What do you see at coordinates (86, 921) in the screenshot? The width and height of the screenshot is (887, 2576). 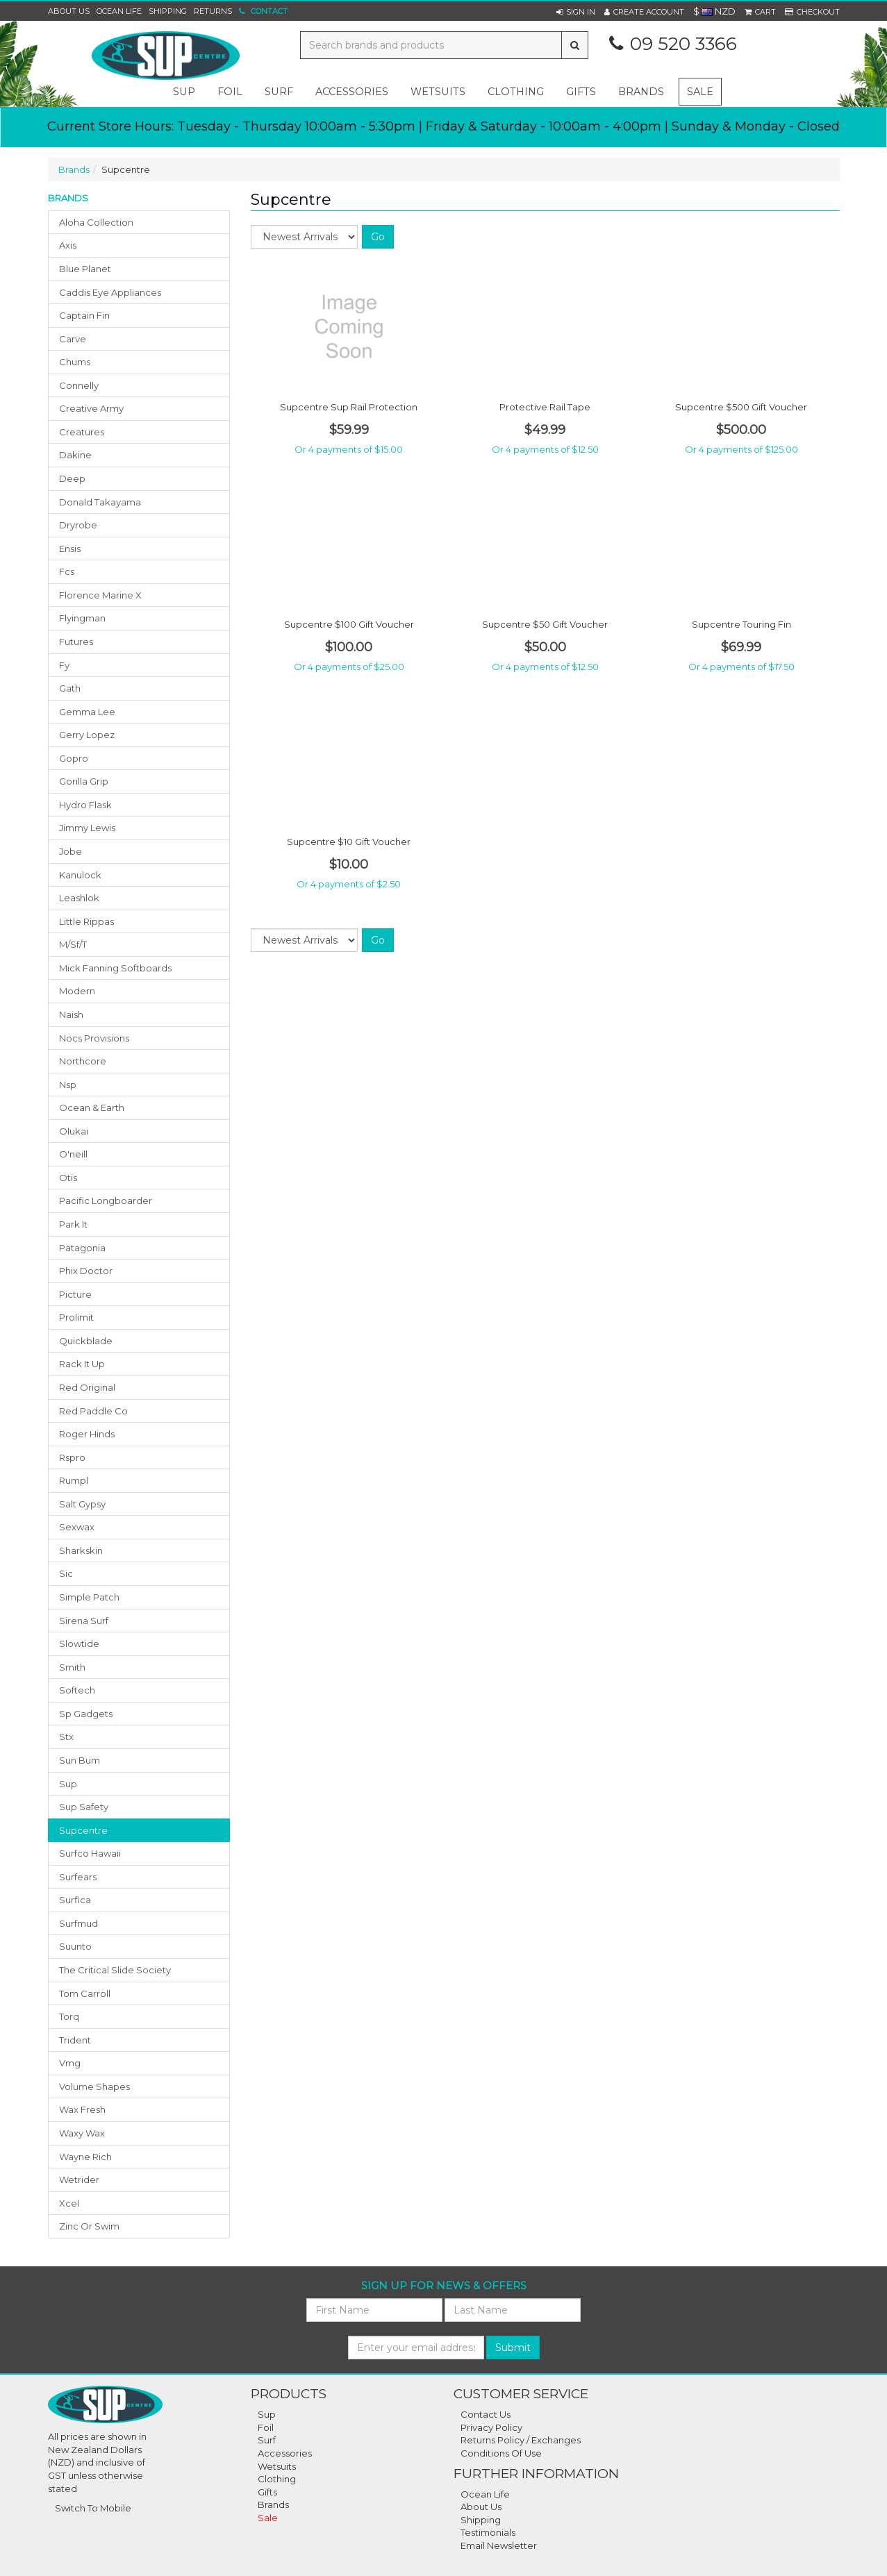 I see `little rippas` at bounding box center [86, 921].